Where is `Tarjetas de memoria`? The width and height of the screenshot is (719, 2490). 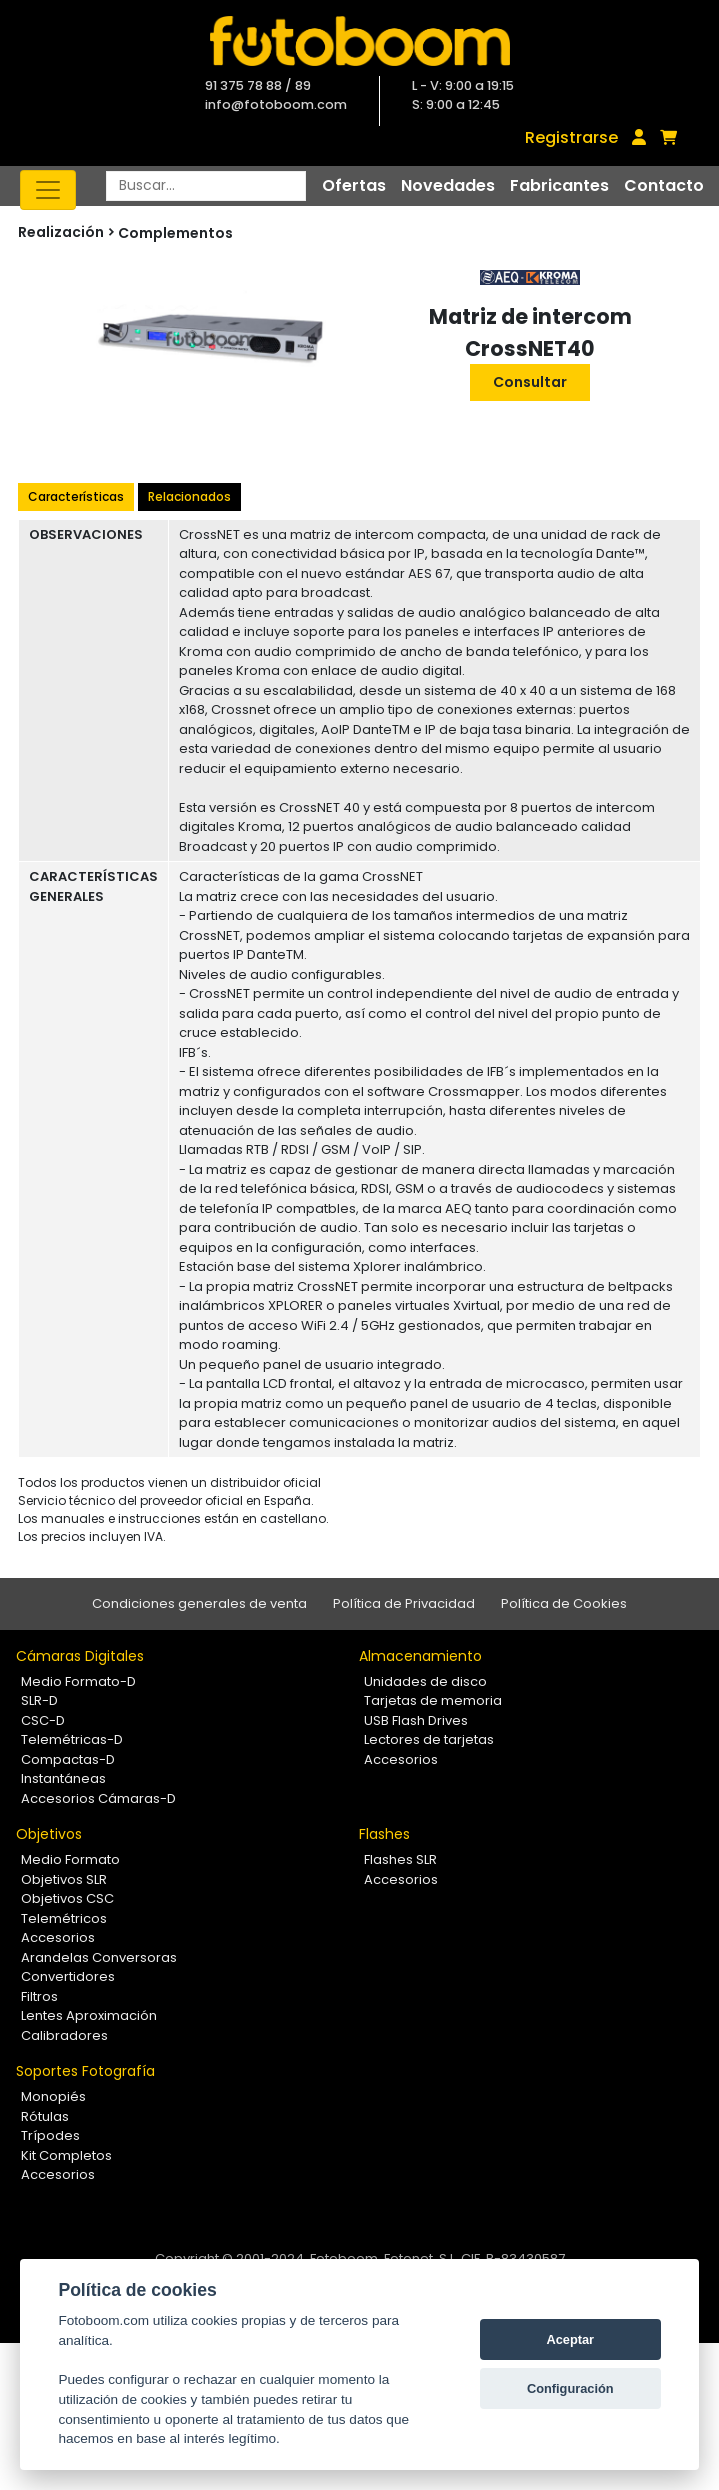 Tarjetas de memoria is located at coordinates (433, 1700).